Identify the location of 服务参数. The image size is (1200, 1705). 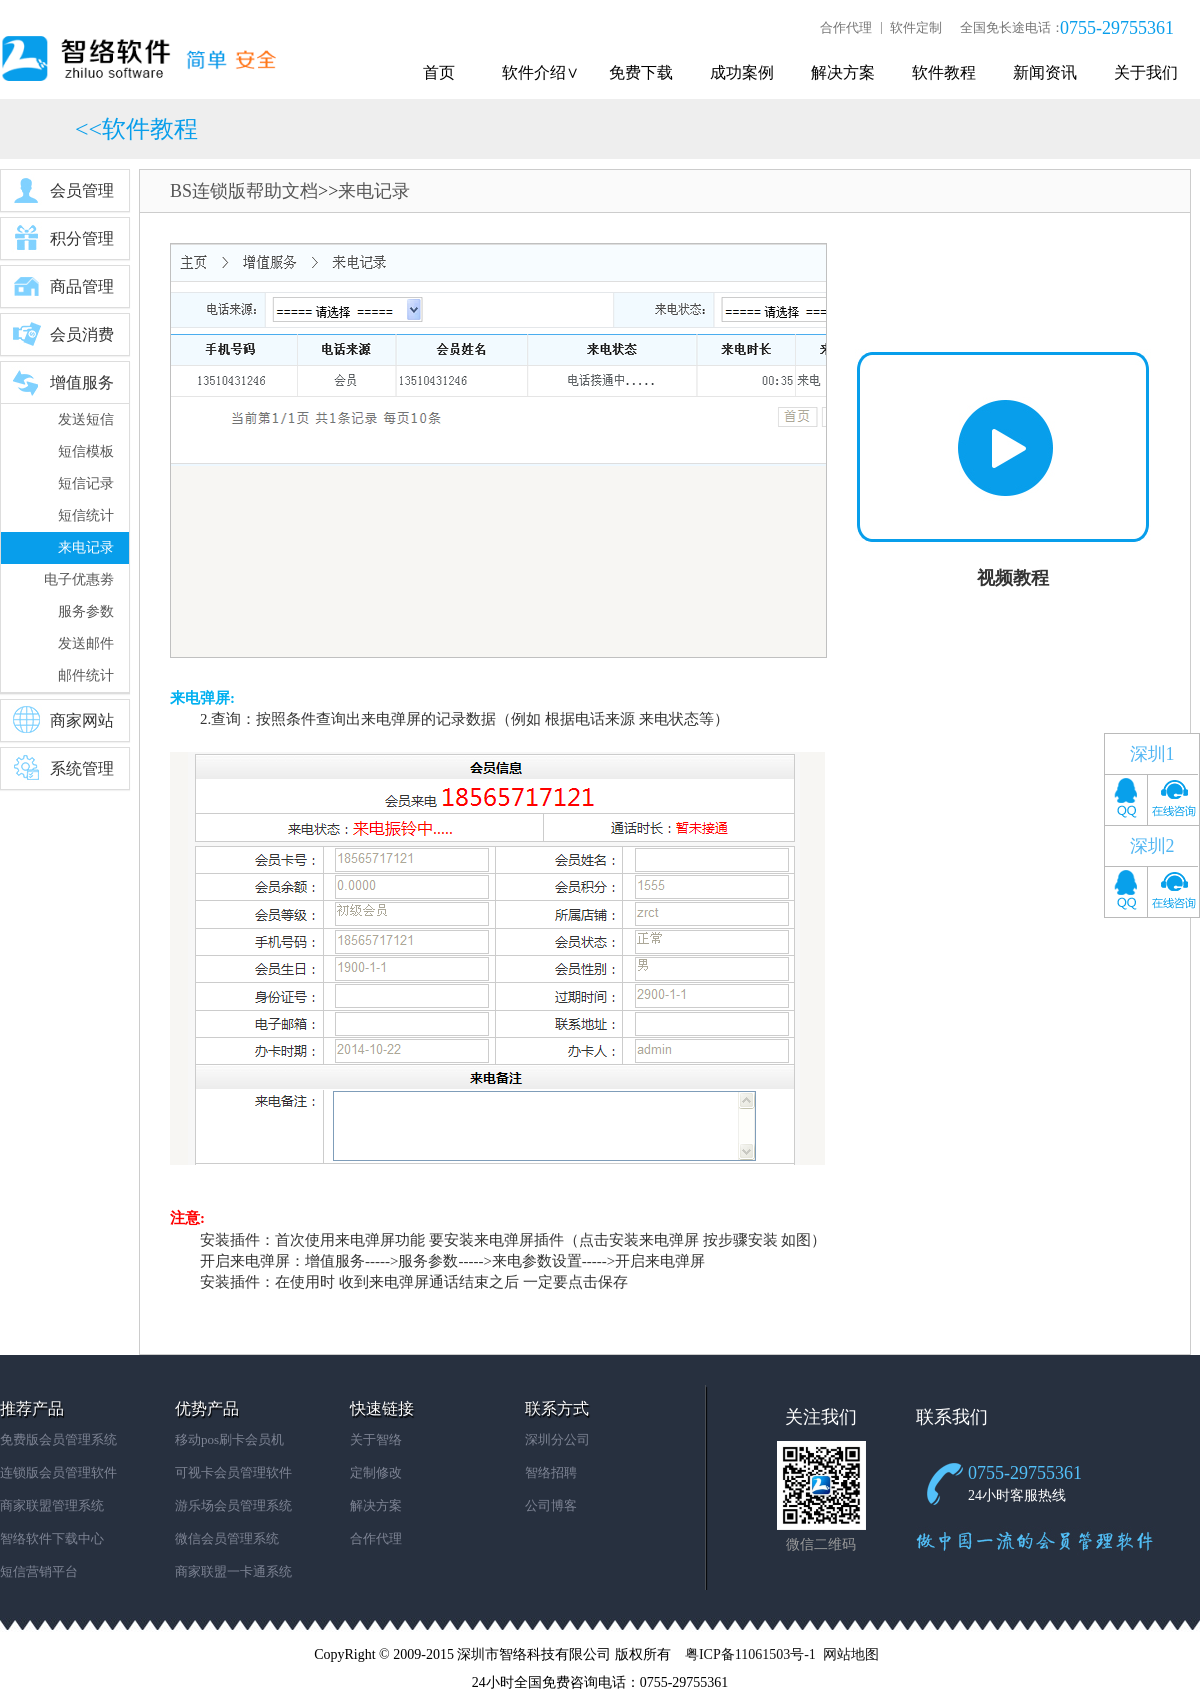
(86, 611).